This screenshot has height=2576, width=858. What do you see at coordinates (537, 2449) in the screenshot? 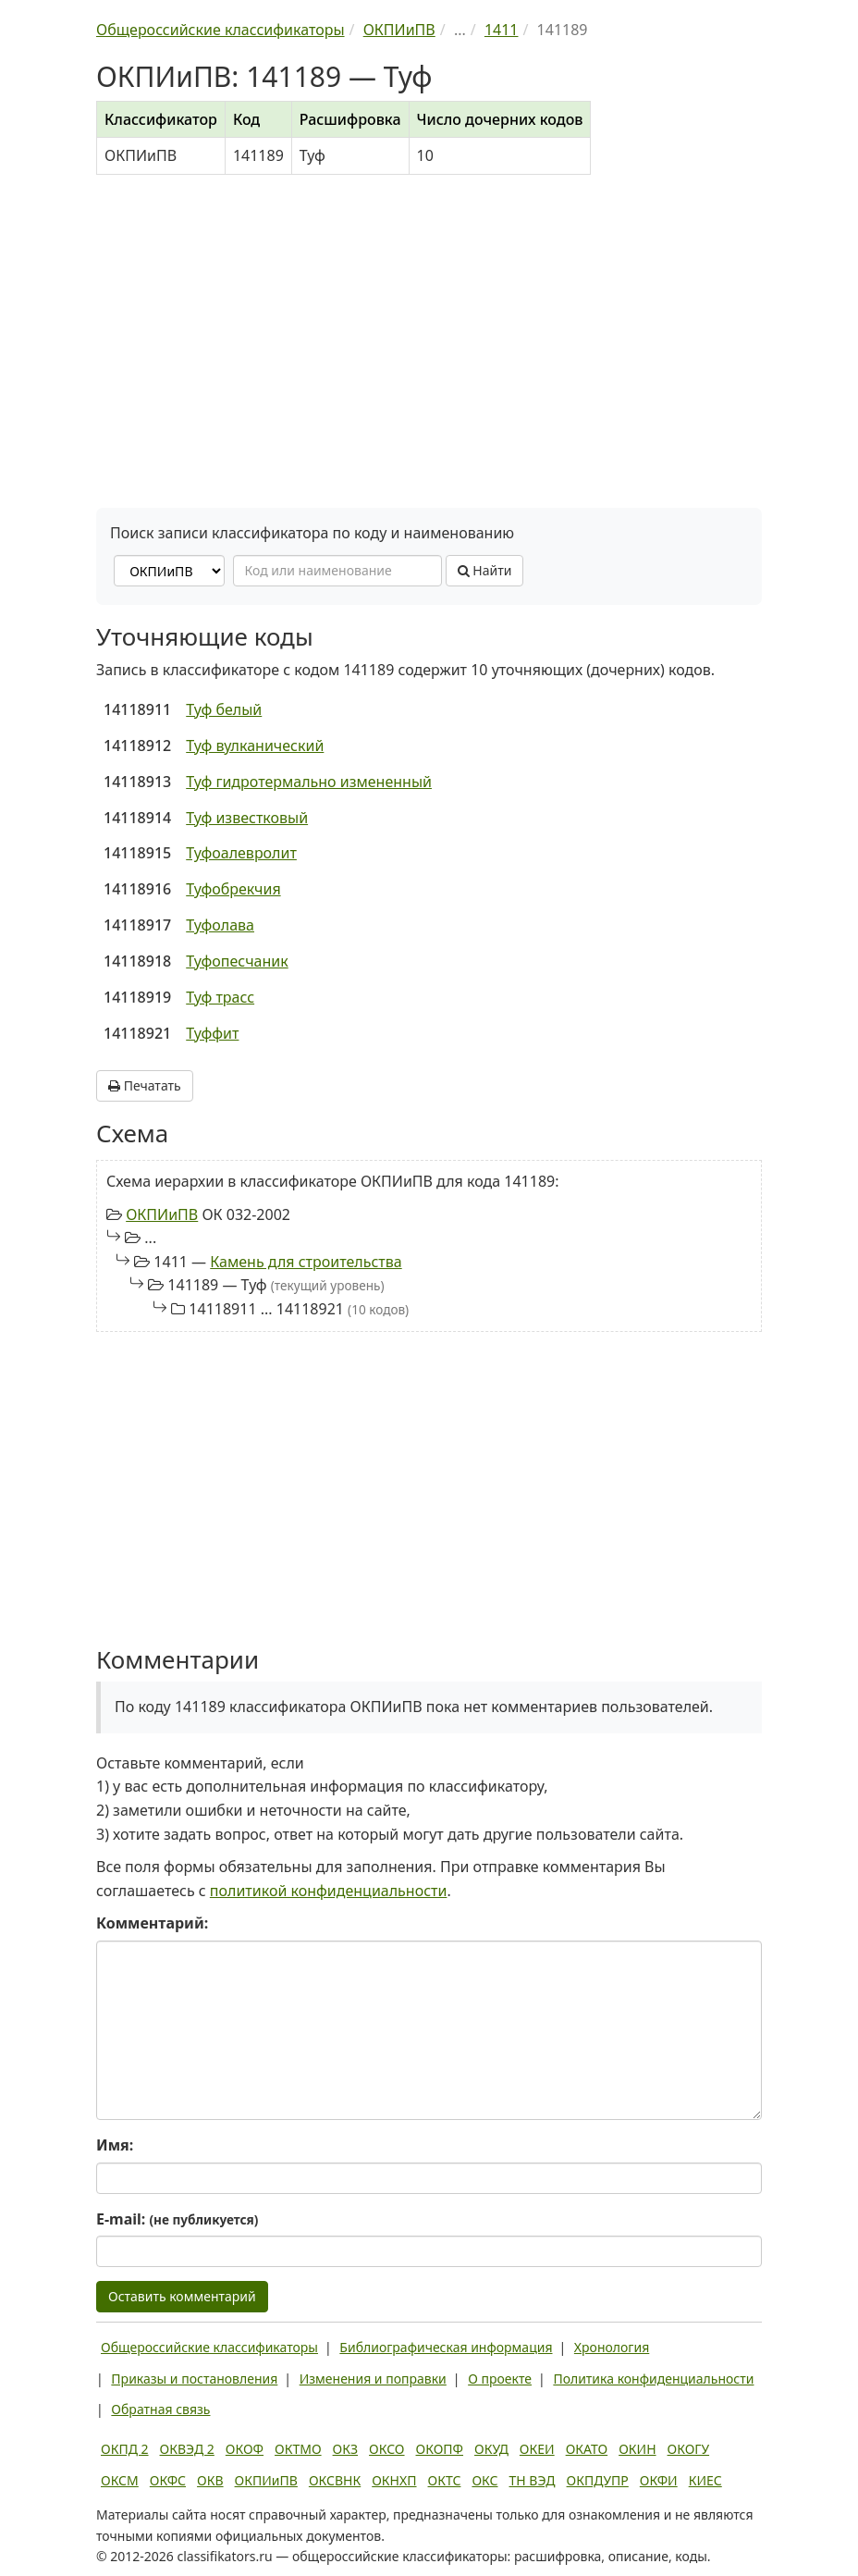
I see `ОКЕИ` at bounding box center [537, 2449].